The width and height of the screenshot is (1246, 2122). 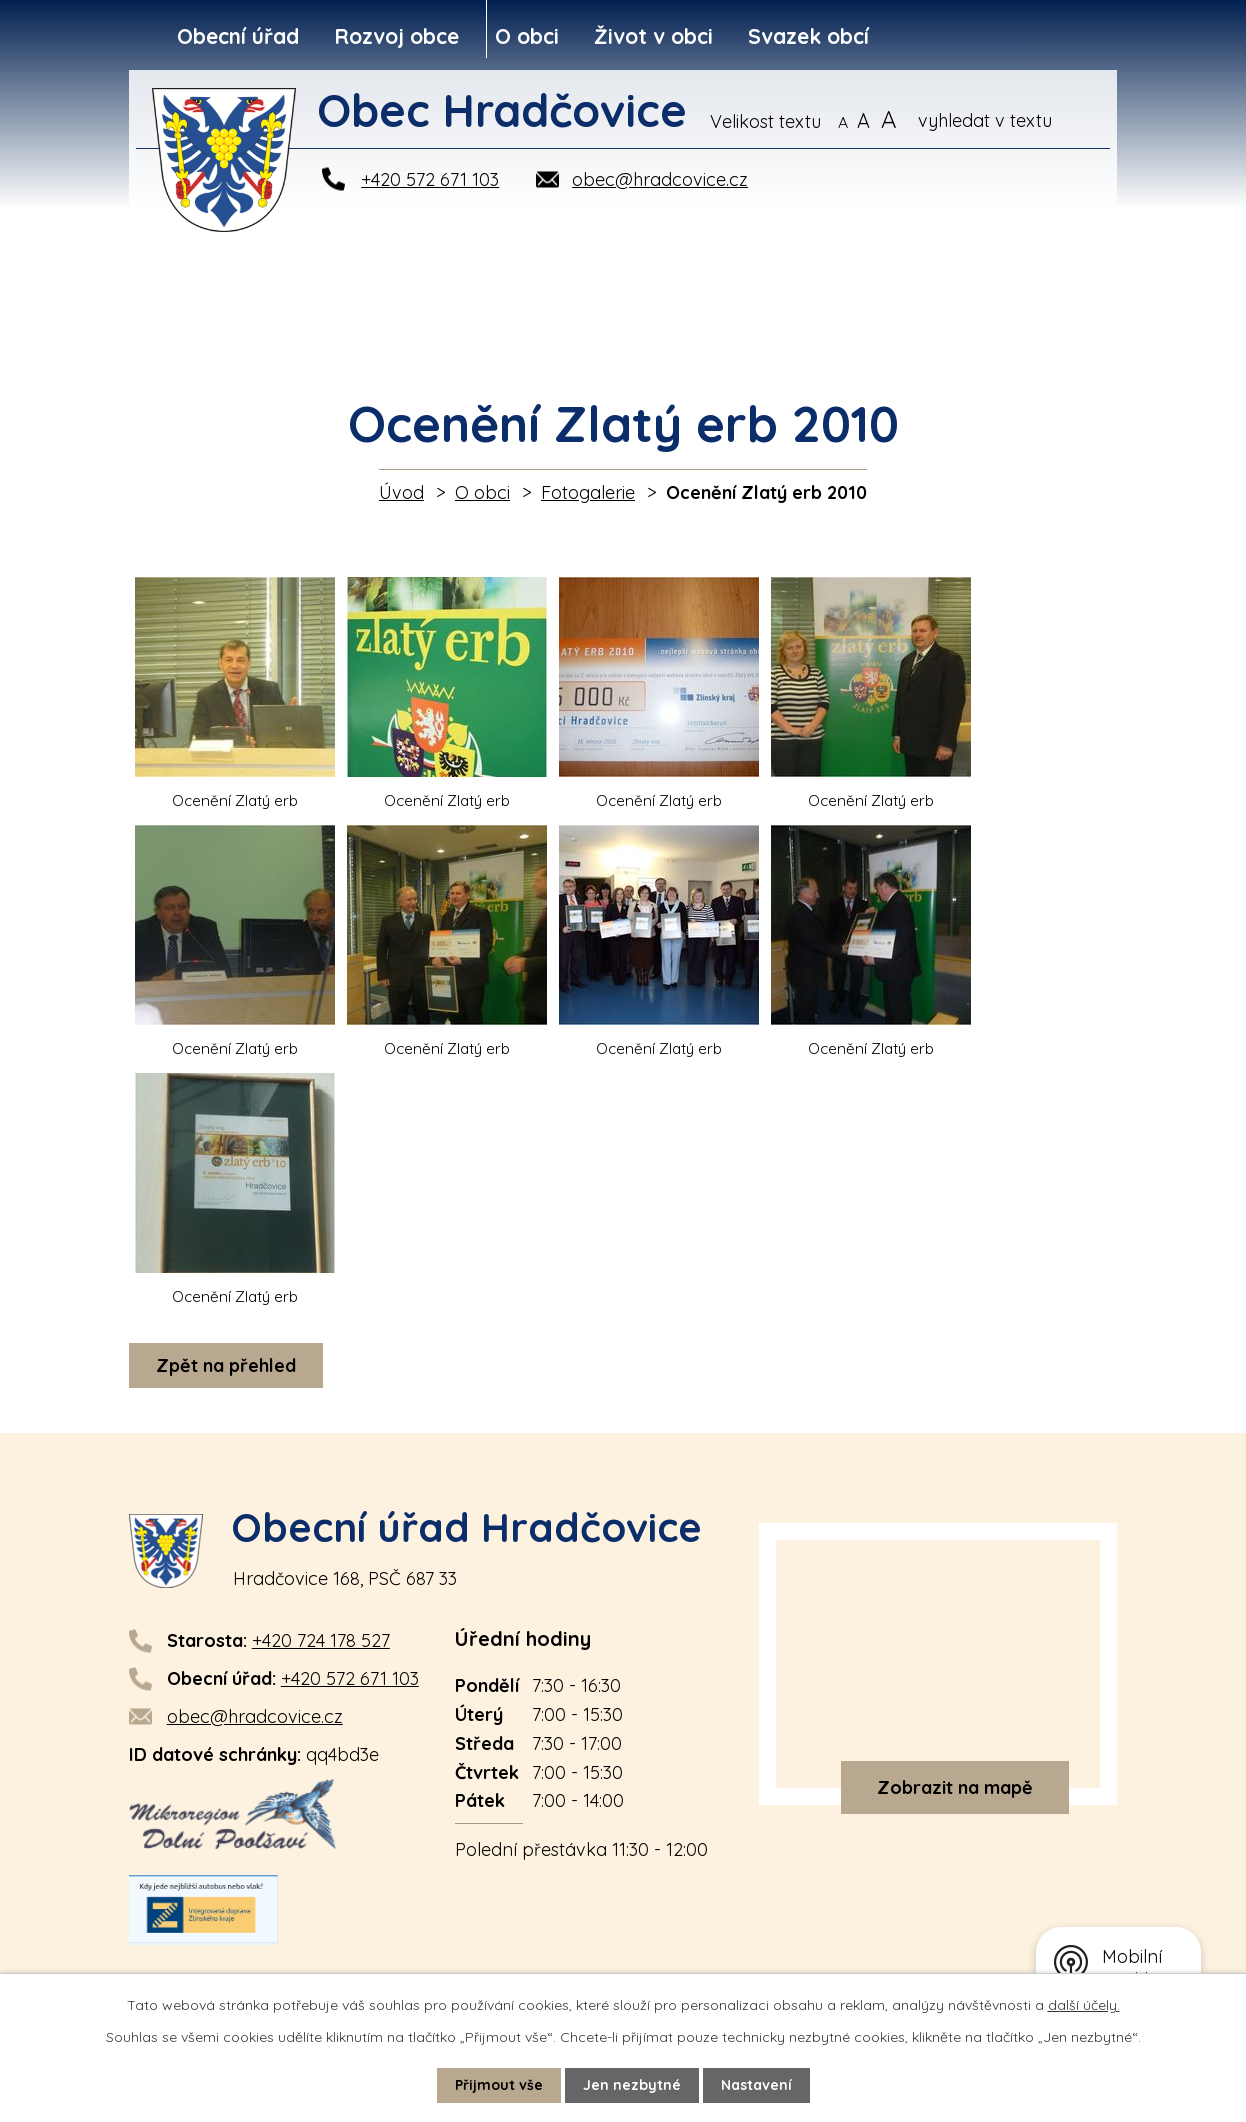 I want to click on Jen nezbytné, so click(x=632, y=2085).